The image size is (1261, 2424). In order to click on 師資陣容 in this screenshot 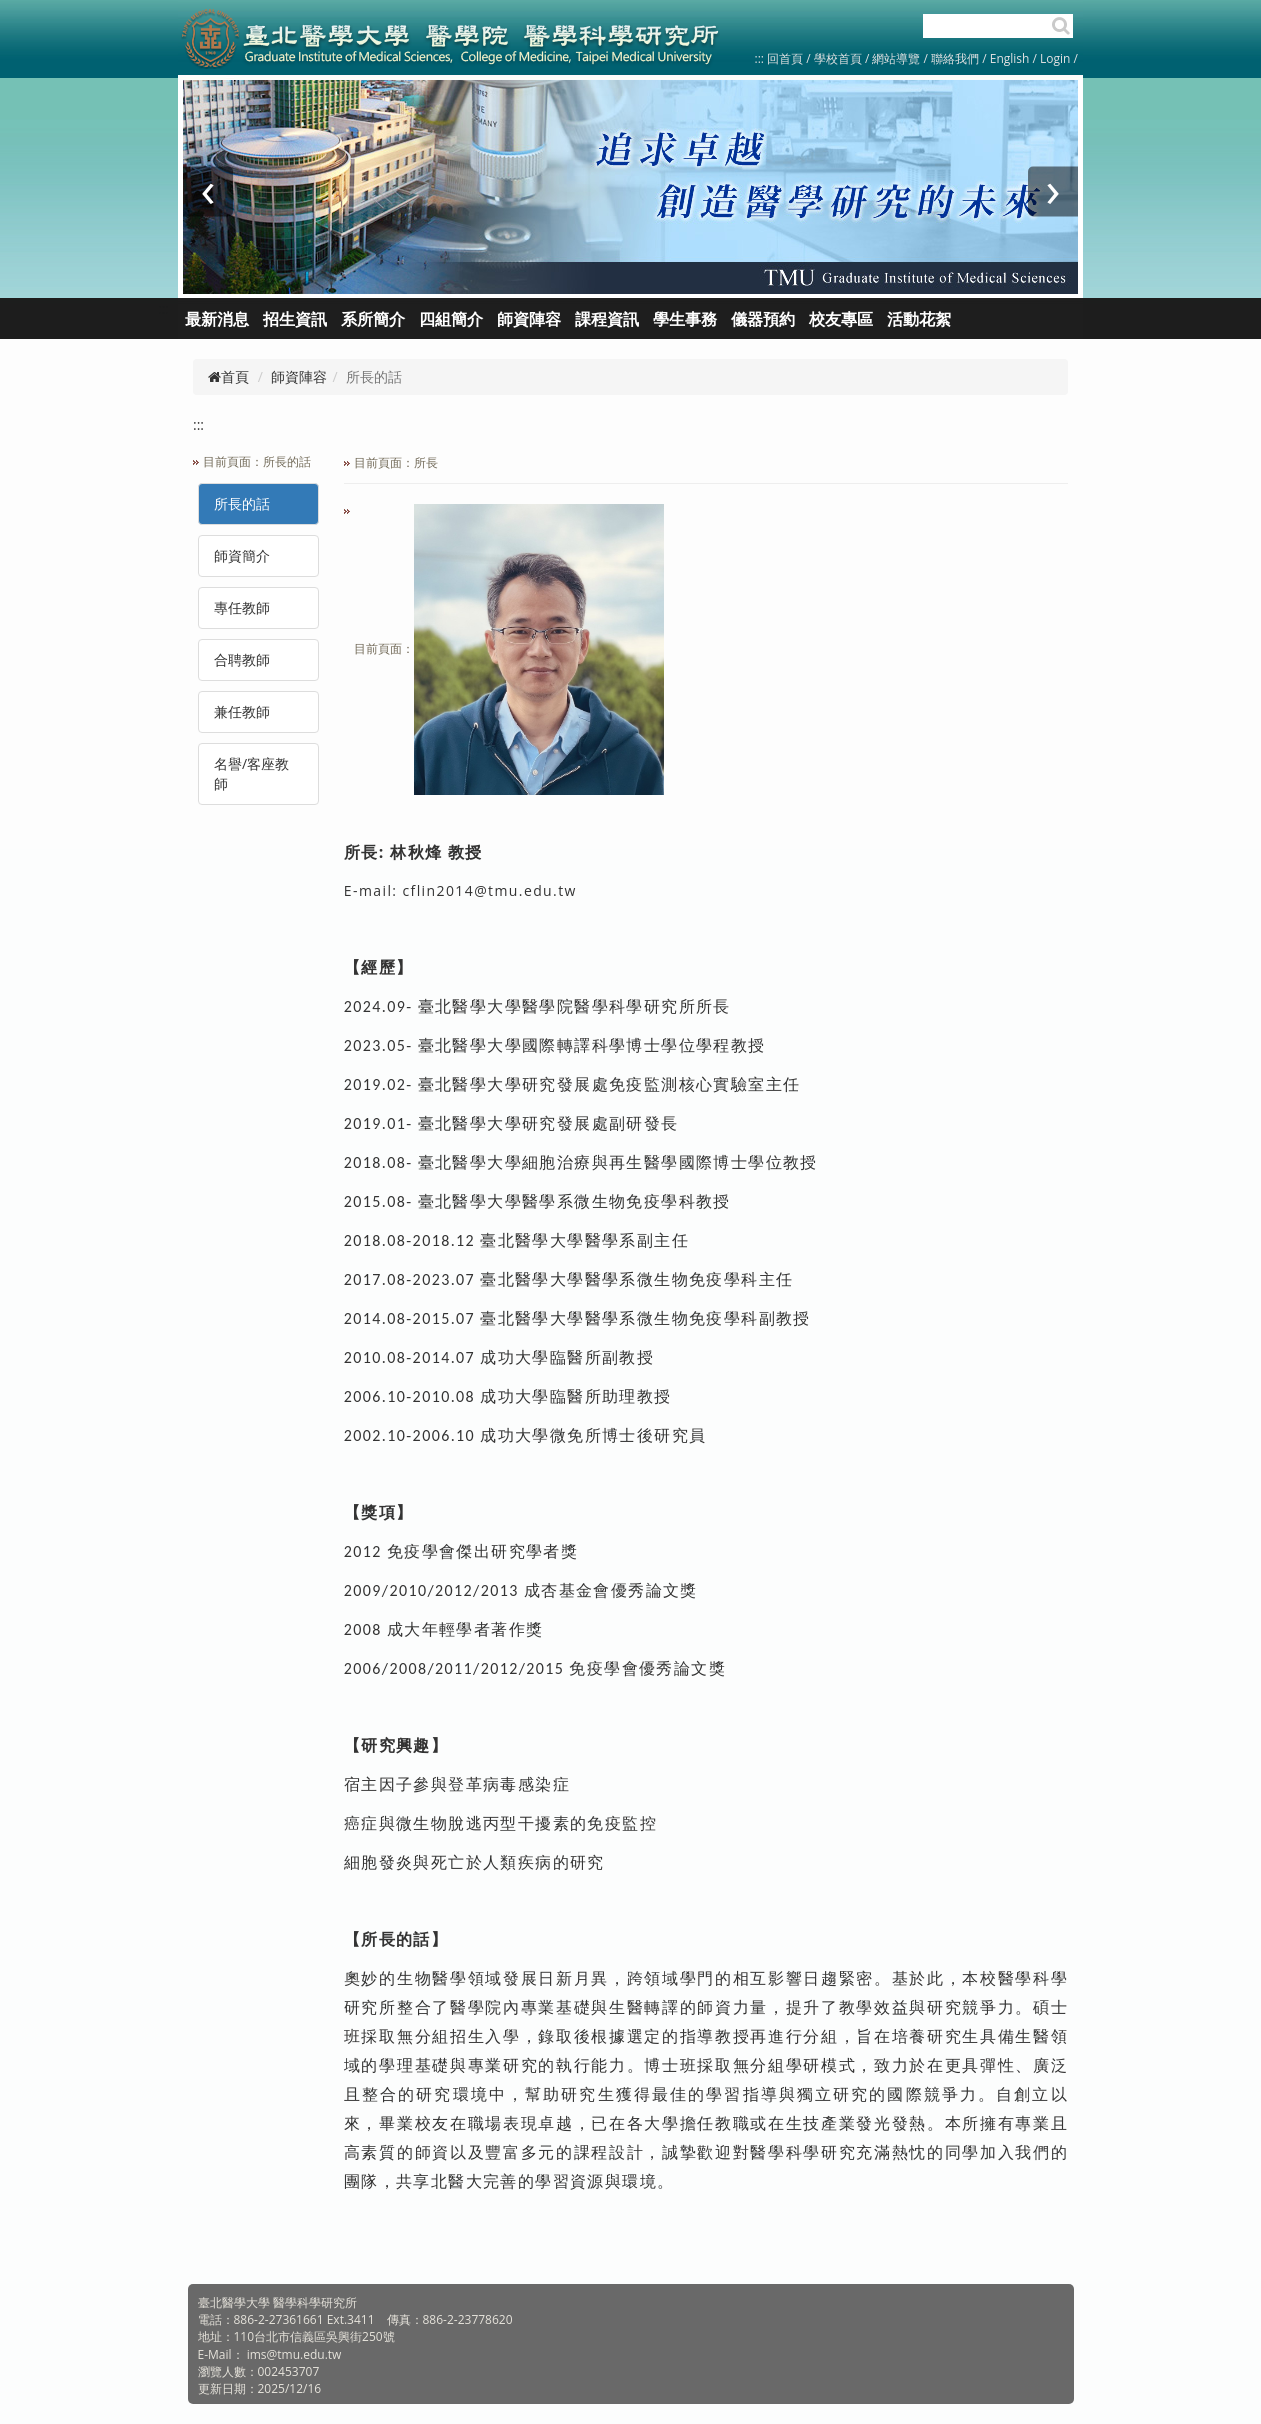, I will do `click(299, 376)`.